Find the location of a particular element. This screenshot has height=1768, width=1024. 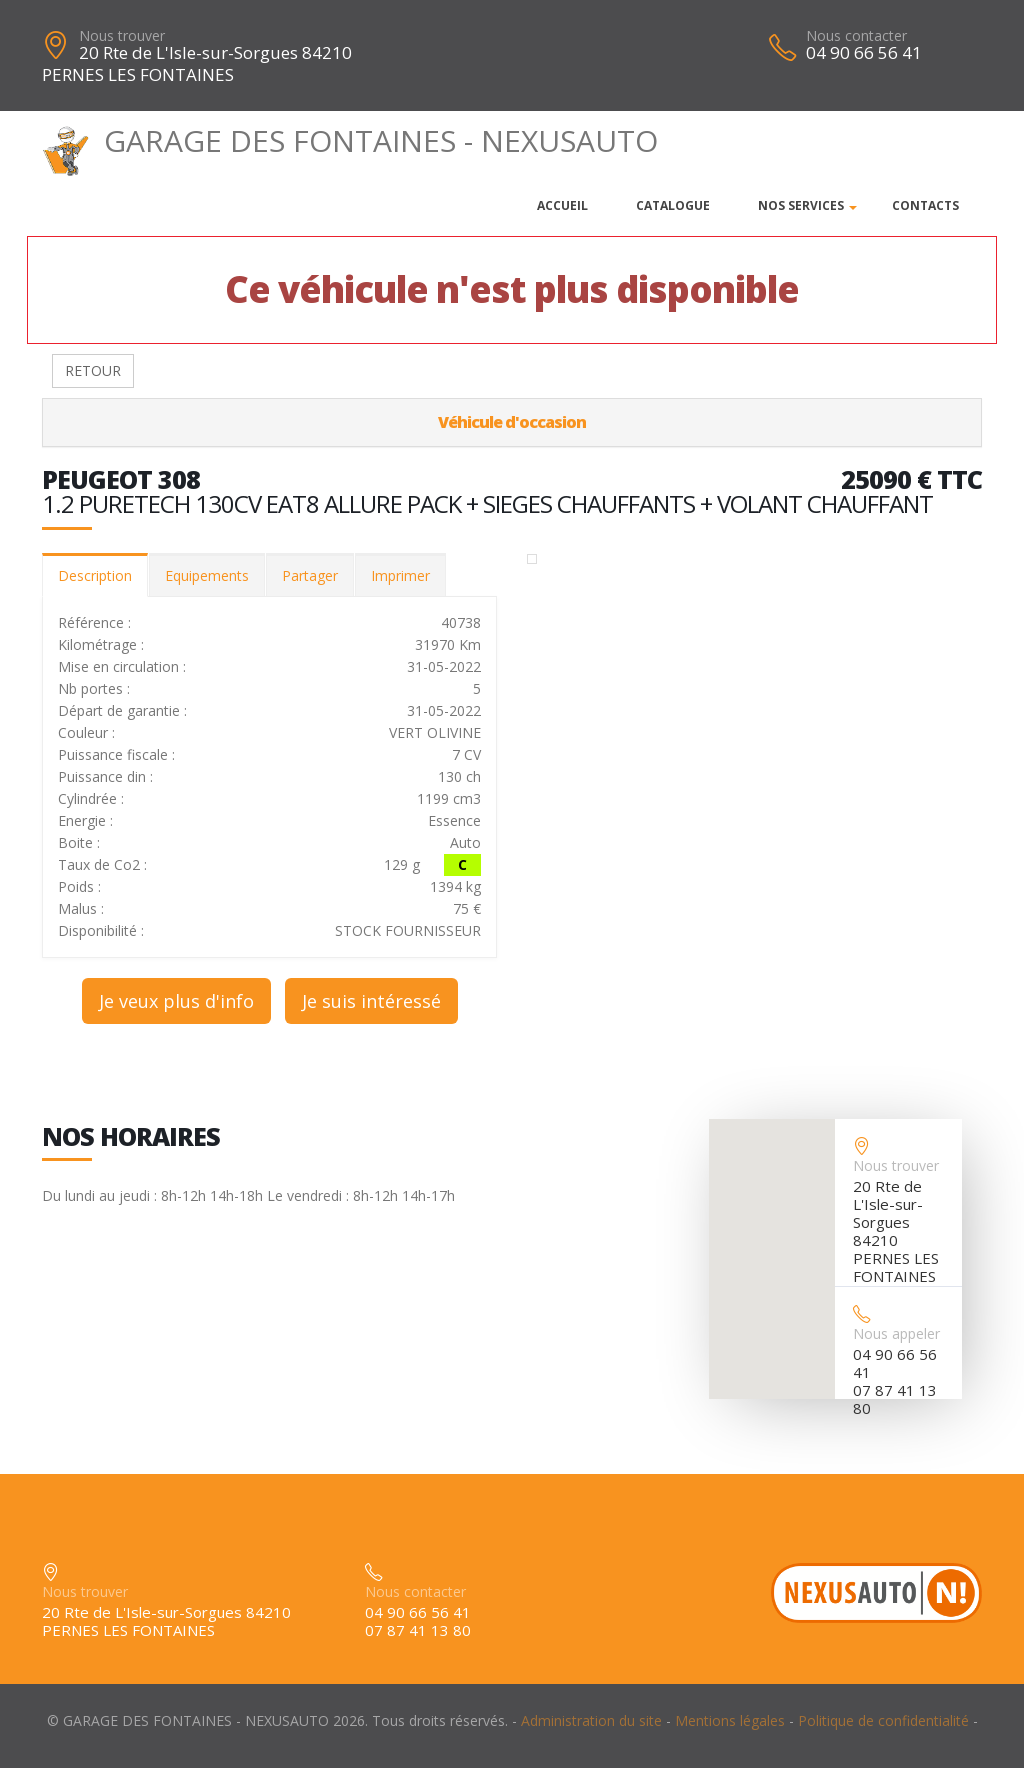

Je veux plus d'info is located at coordinates (176, 1001).